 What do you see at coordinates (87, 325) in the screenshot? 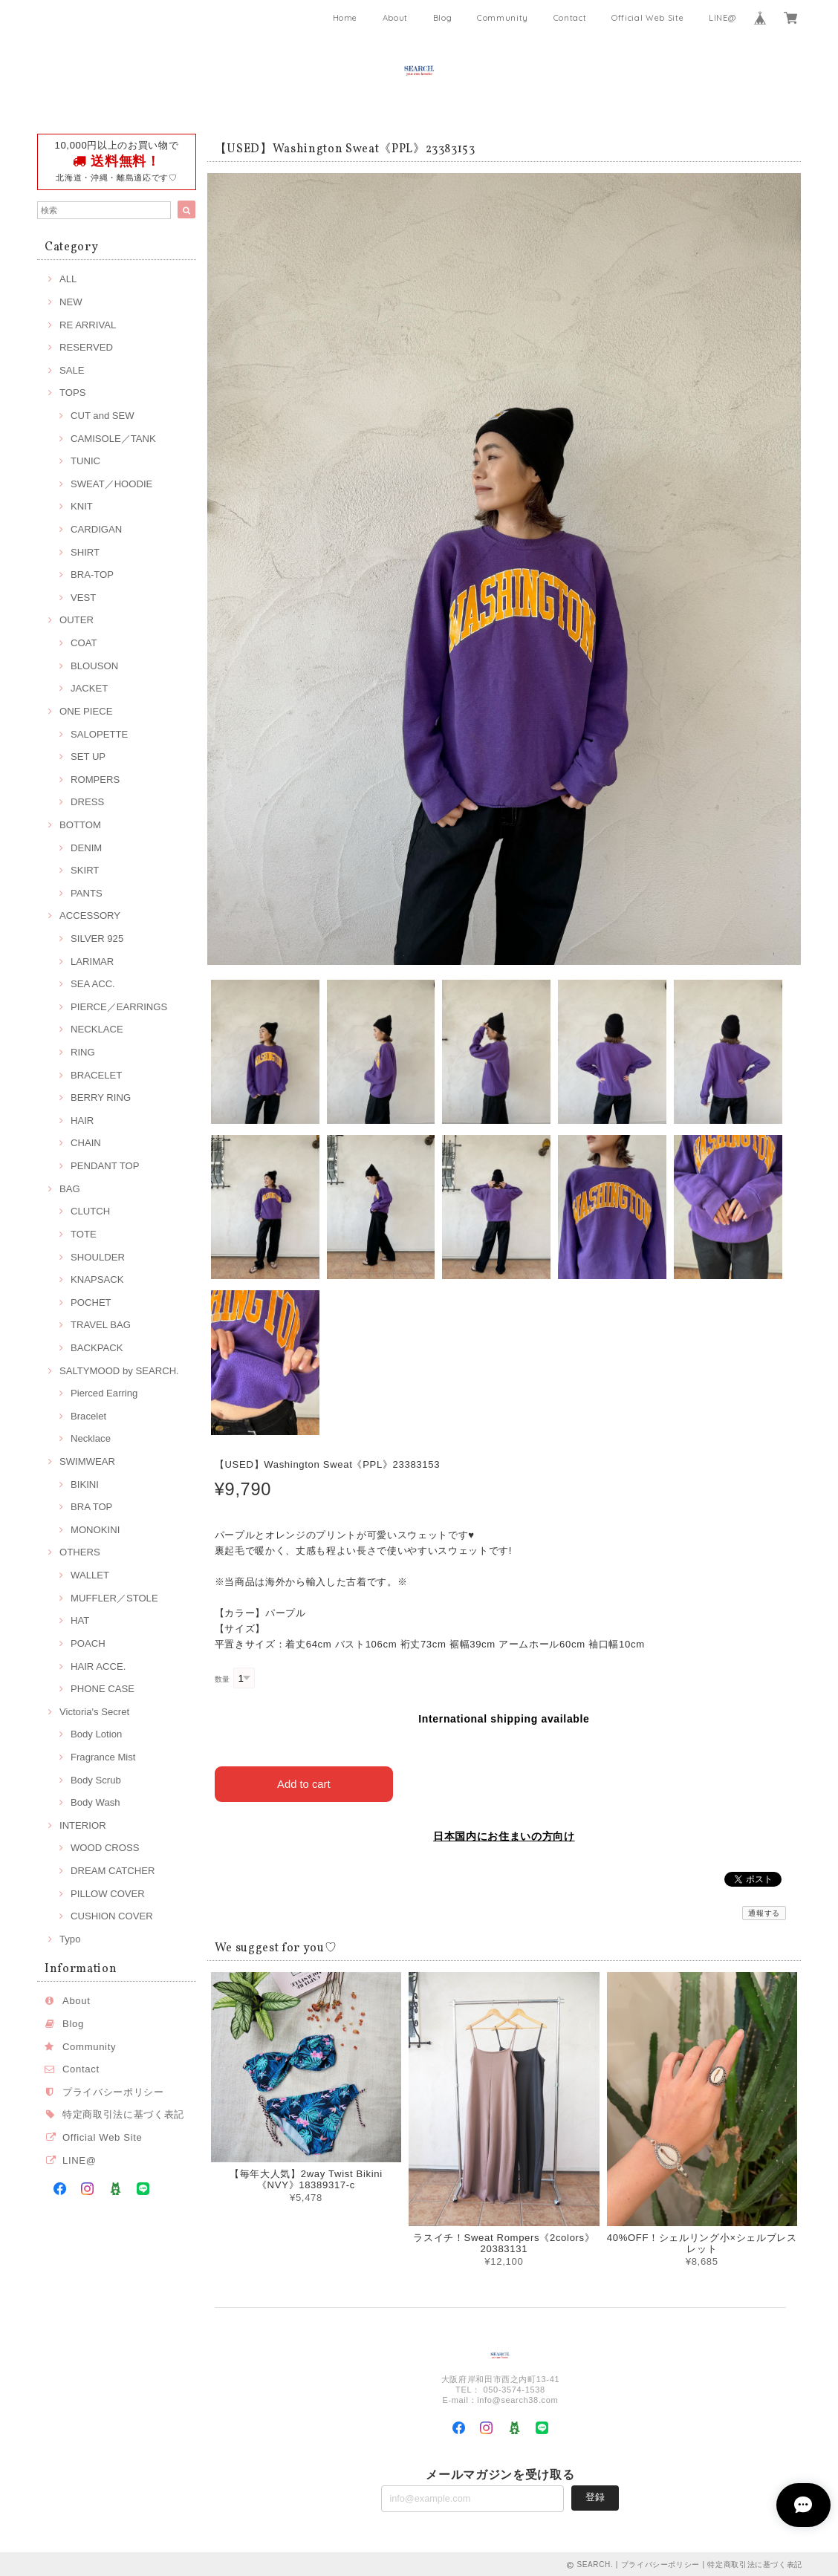
I see `RE ARRIVAL` at bounding box center [87, 325].